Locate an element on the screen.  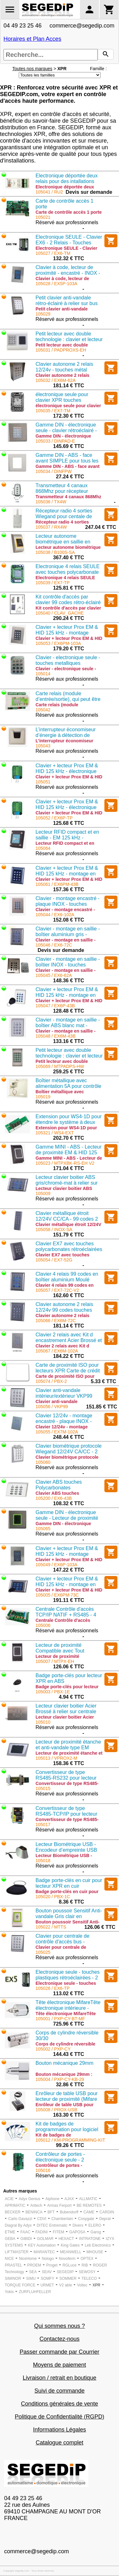
105037 / RX4W is located at coordinates (51, 527).